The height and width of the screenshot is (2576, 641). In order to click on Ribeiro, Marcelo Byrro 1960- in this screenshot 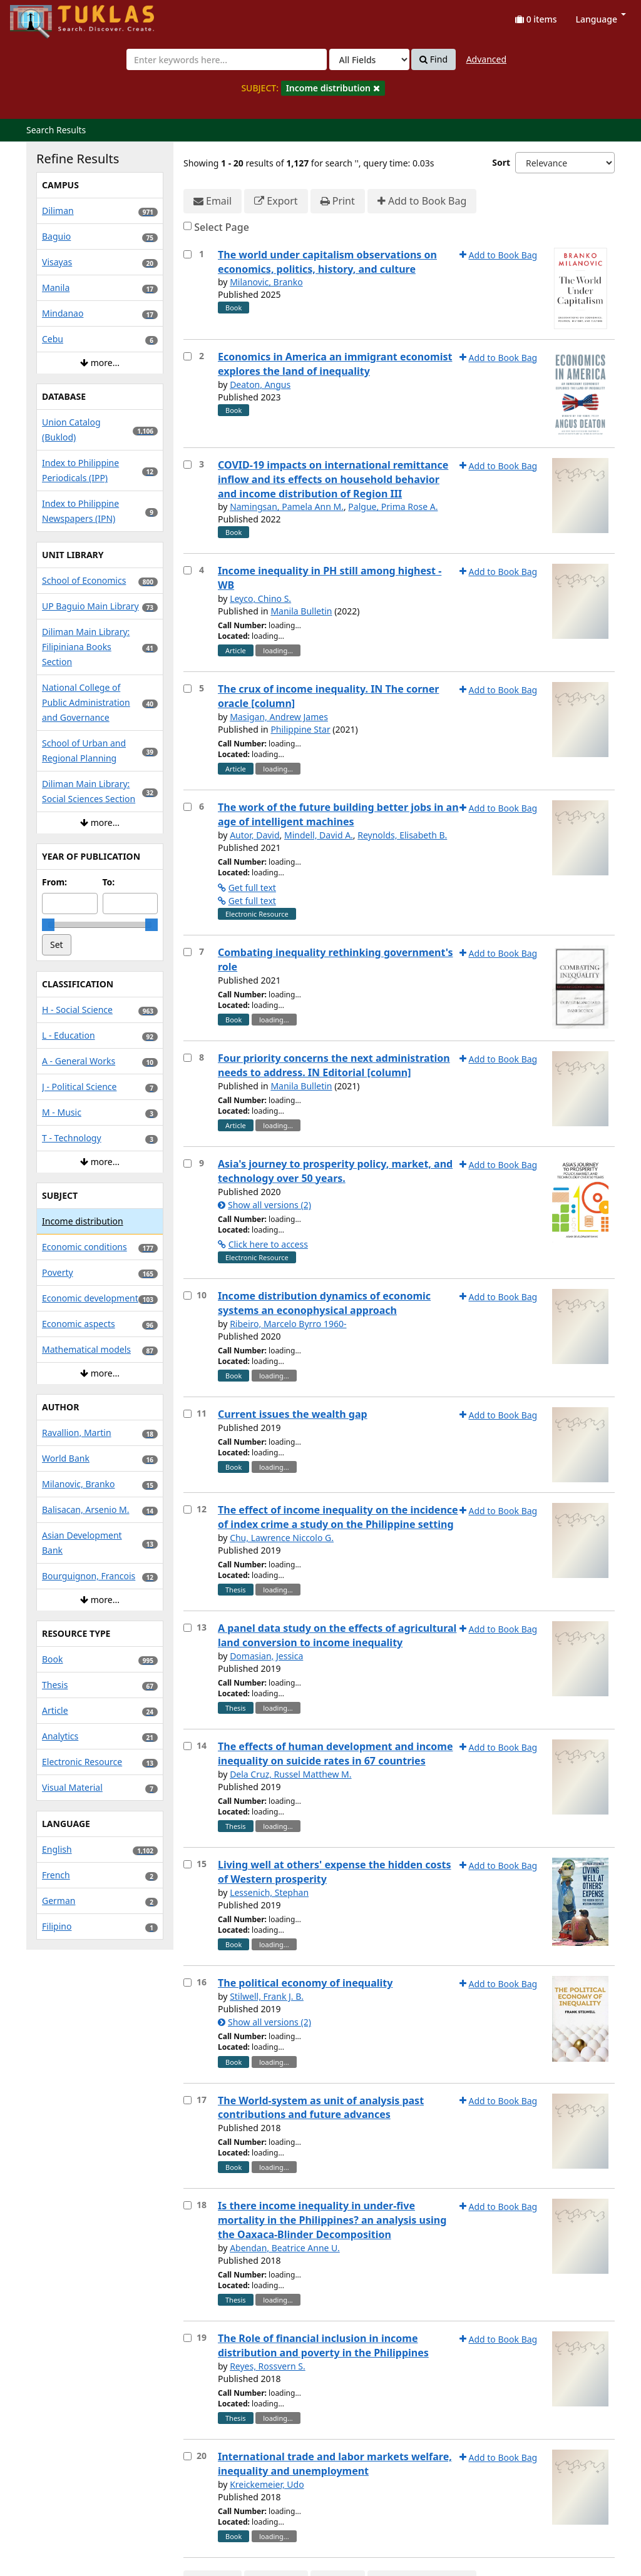, I will do `click(288, 1324)`.